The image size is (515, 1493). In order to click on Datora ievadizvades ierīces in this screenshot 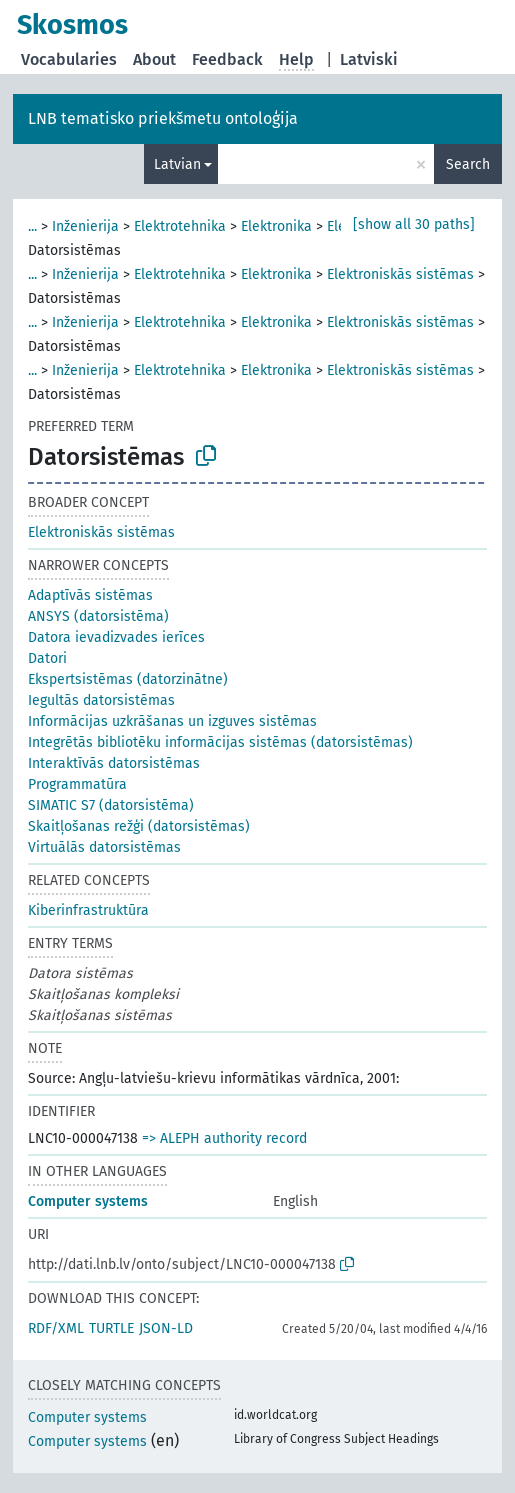, I will do `click(116, 637)`.